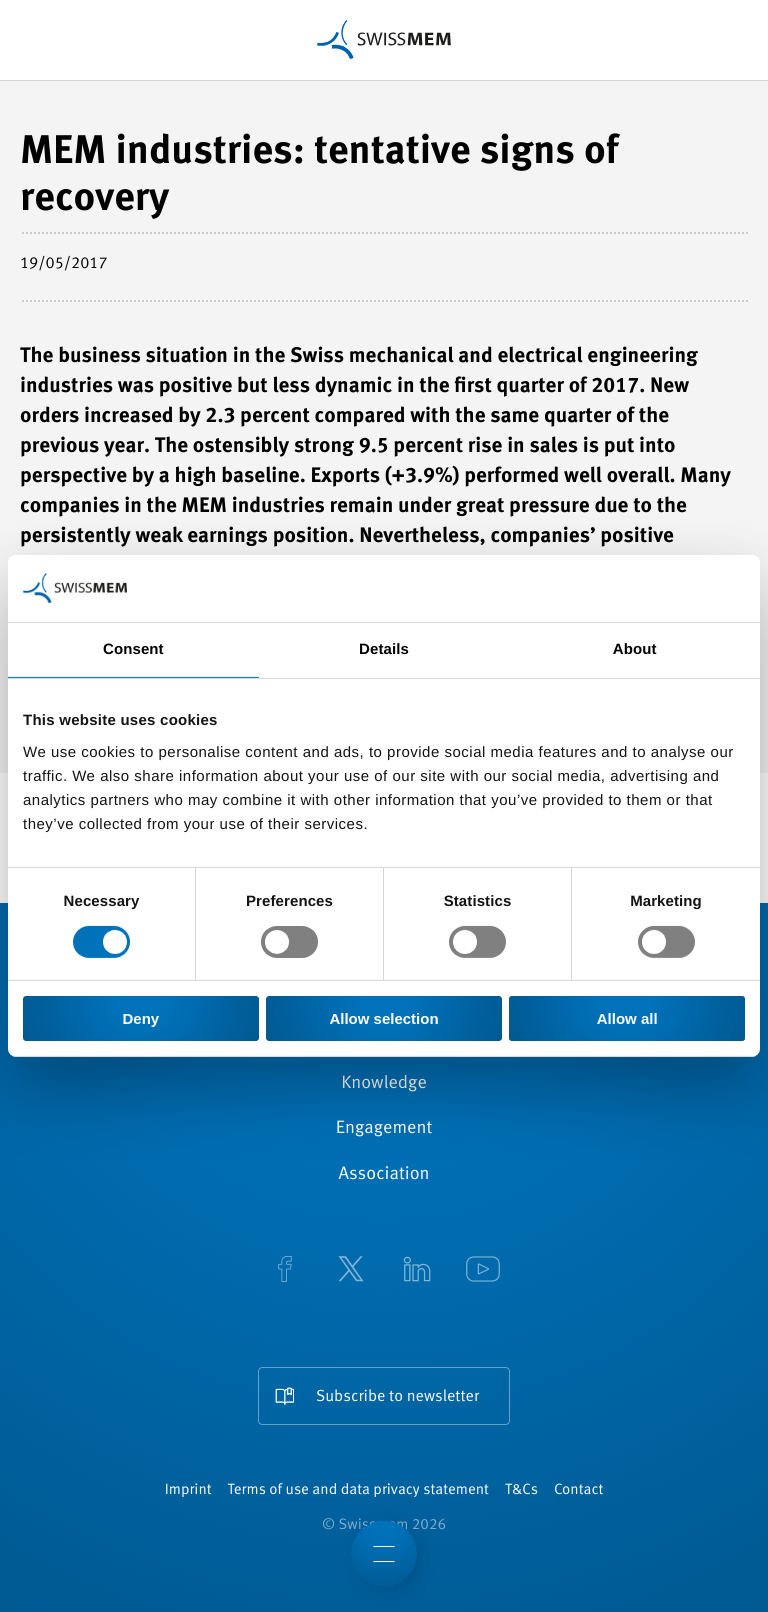  I want to click on Allow all, so click(627, 1018).